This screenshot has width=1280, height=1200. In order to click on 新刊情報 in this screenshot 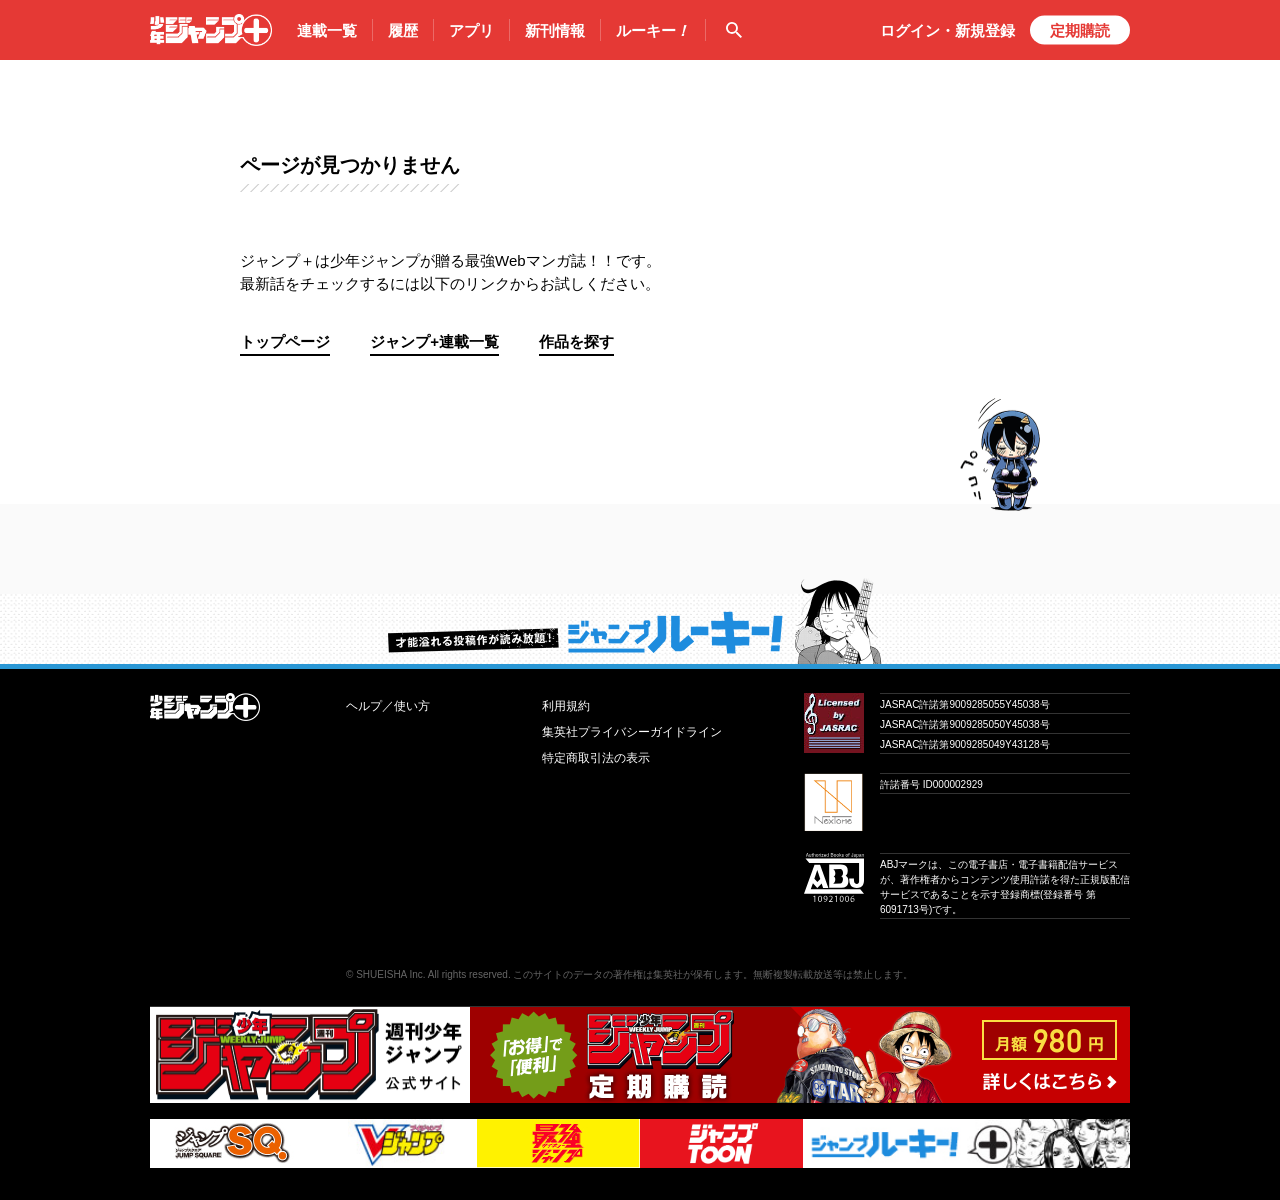, I will do `click(555, 30)`.